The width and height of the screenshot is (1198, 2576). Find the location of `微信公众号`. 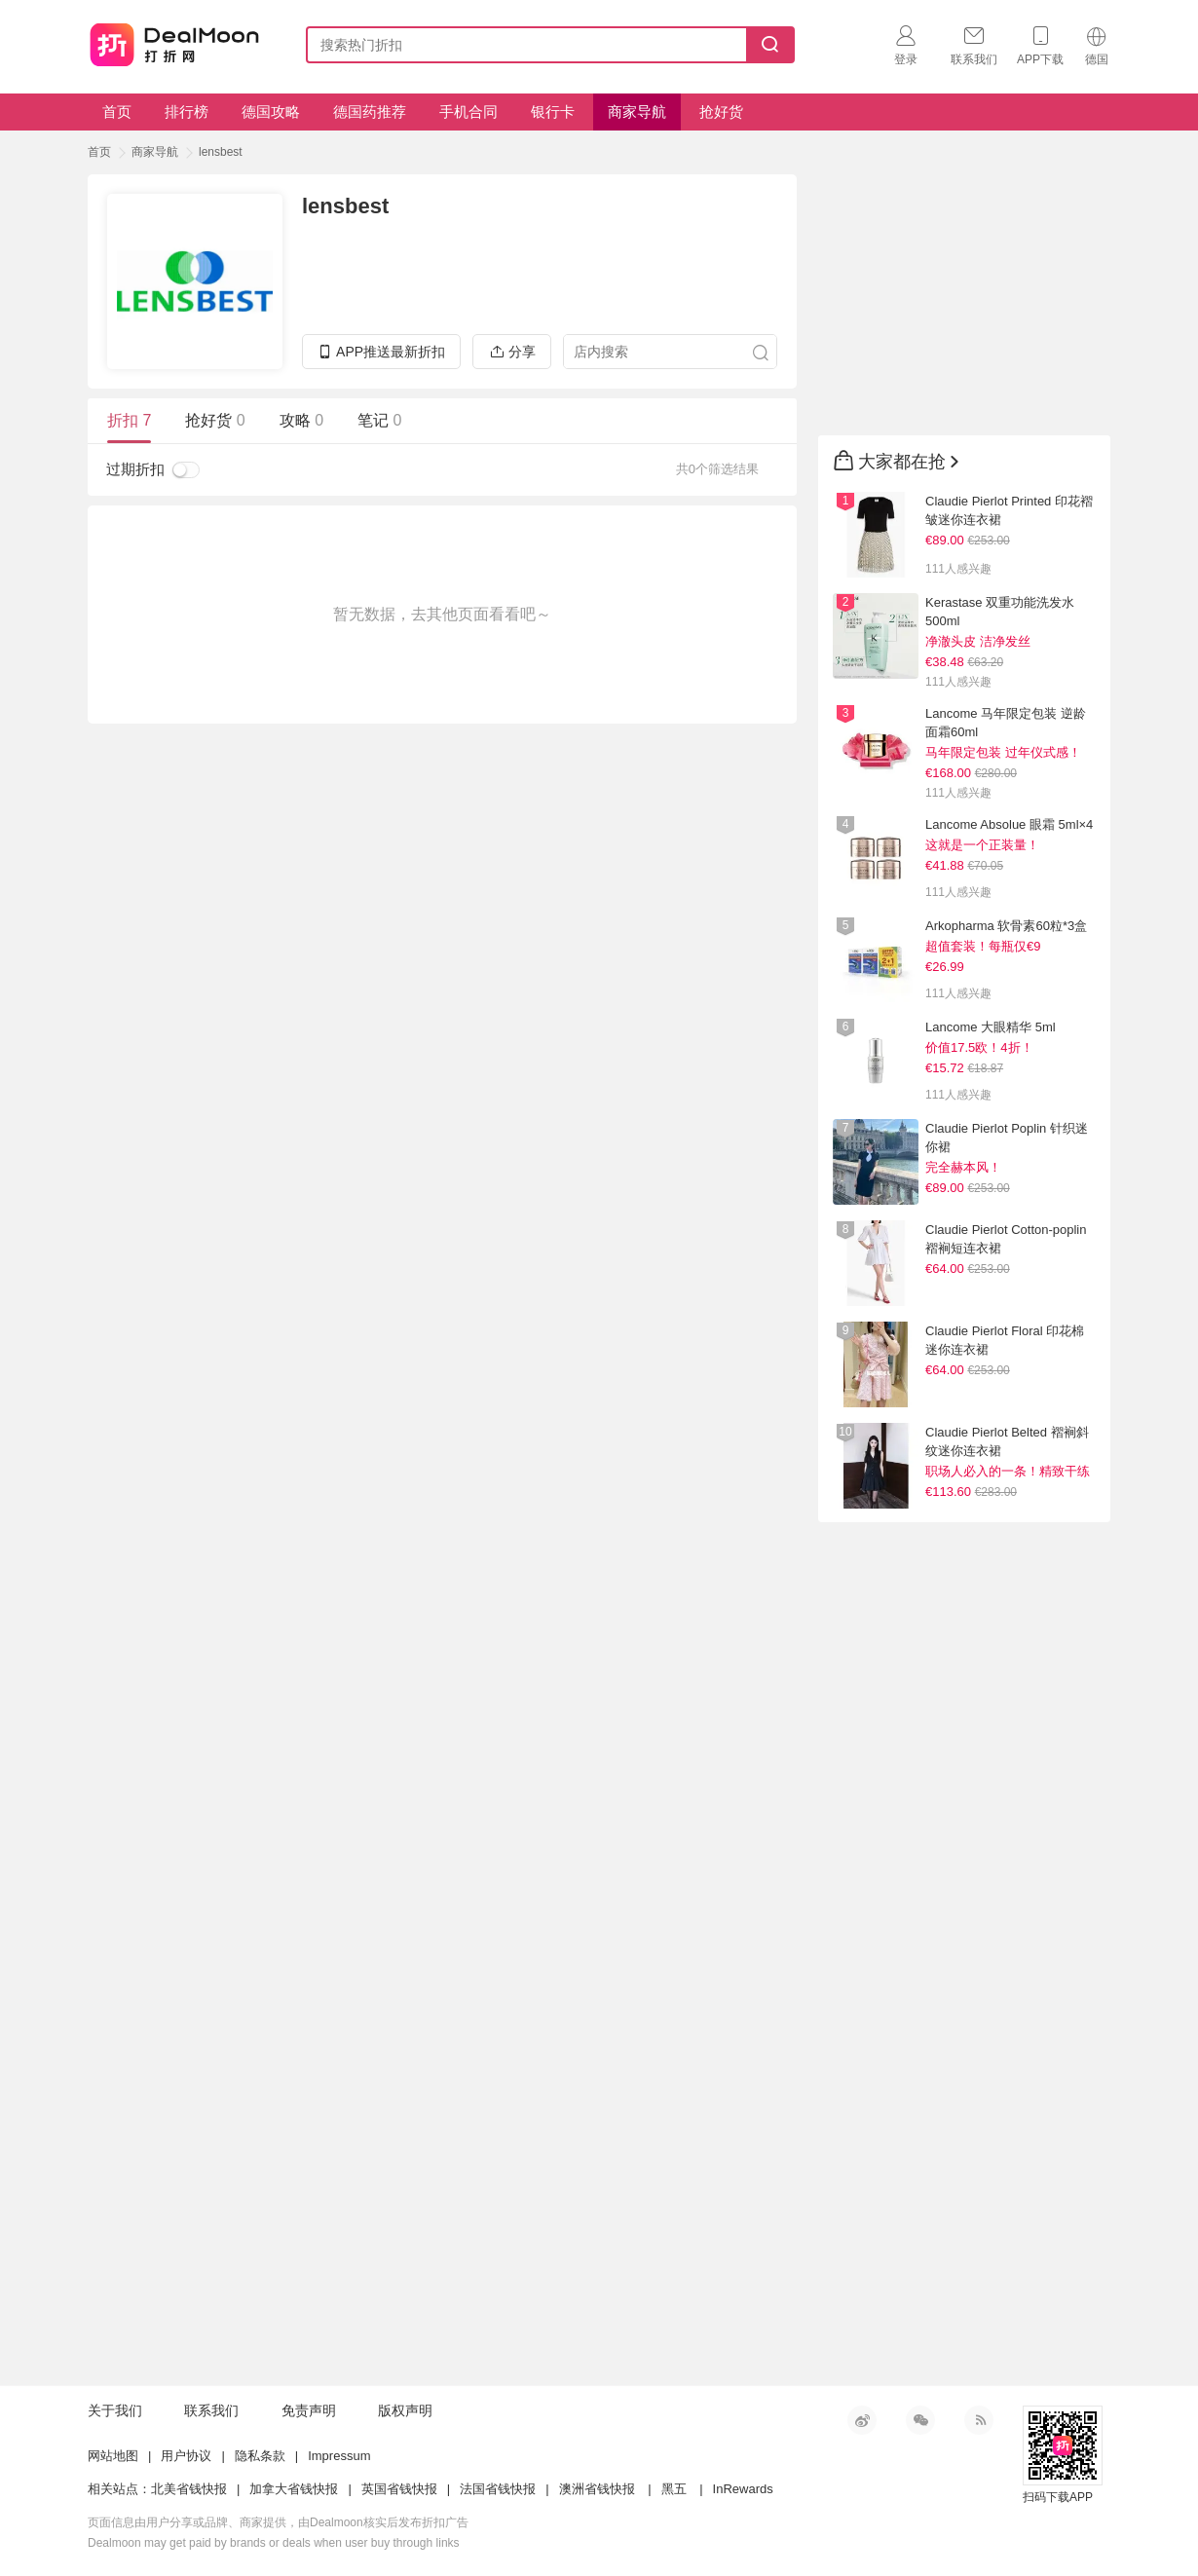

微信公众号 is located at coordinates (920, 2420).